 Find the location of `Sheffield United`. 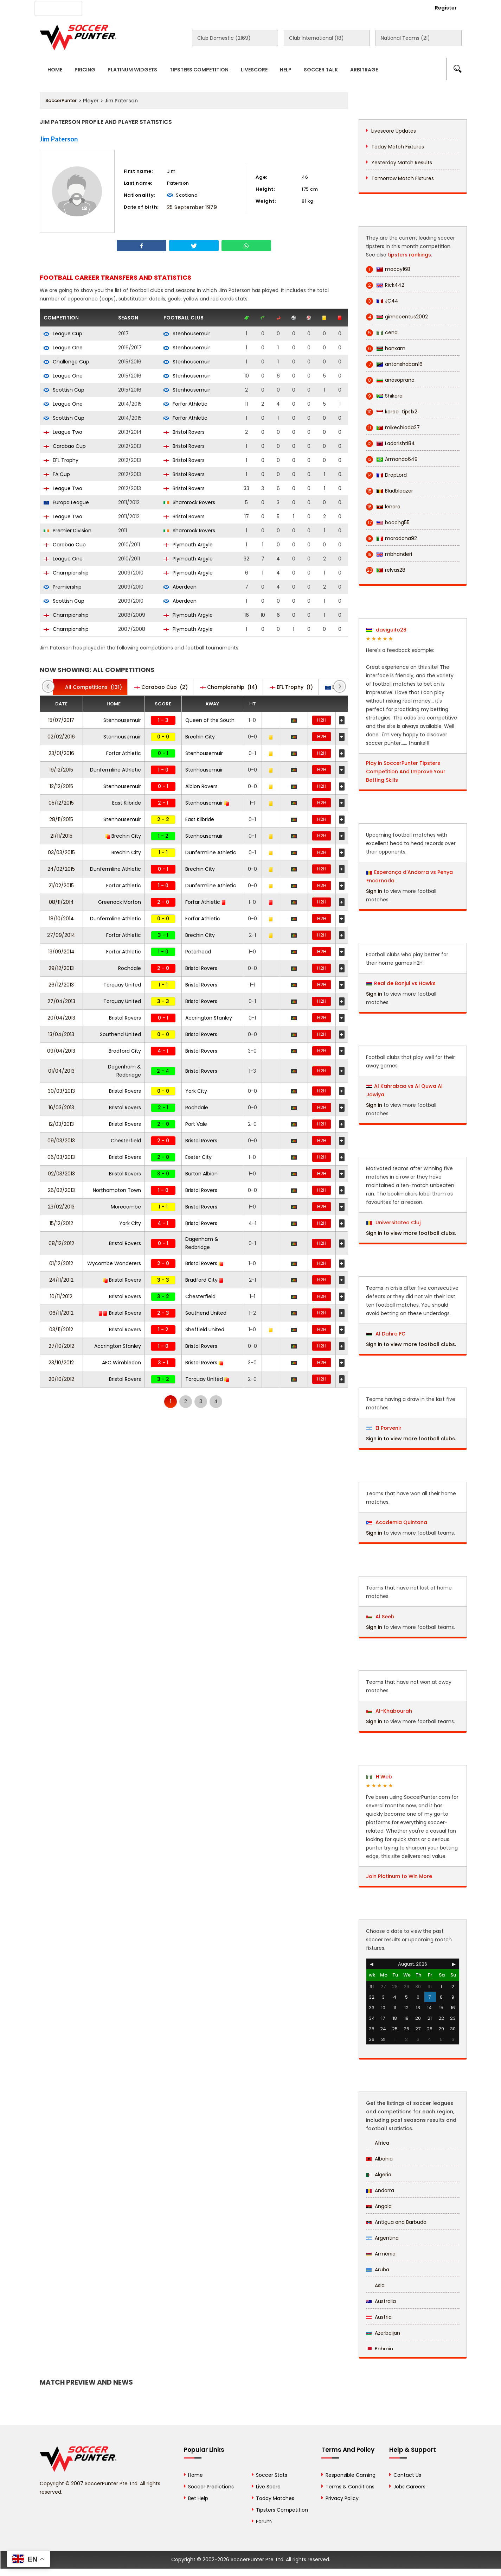

Sheffield United is located at coordinates (204, 1329).